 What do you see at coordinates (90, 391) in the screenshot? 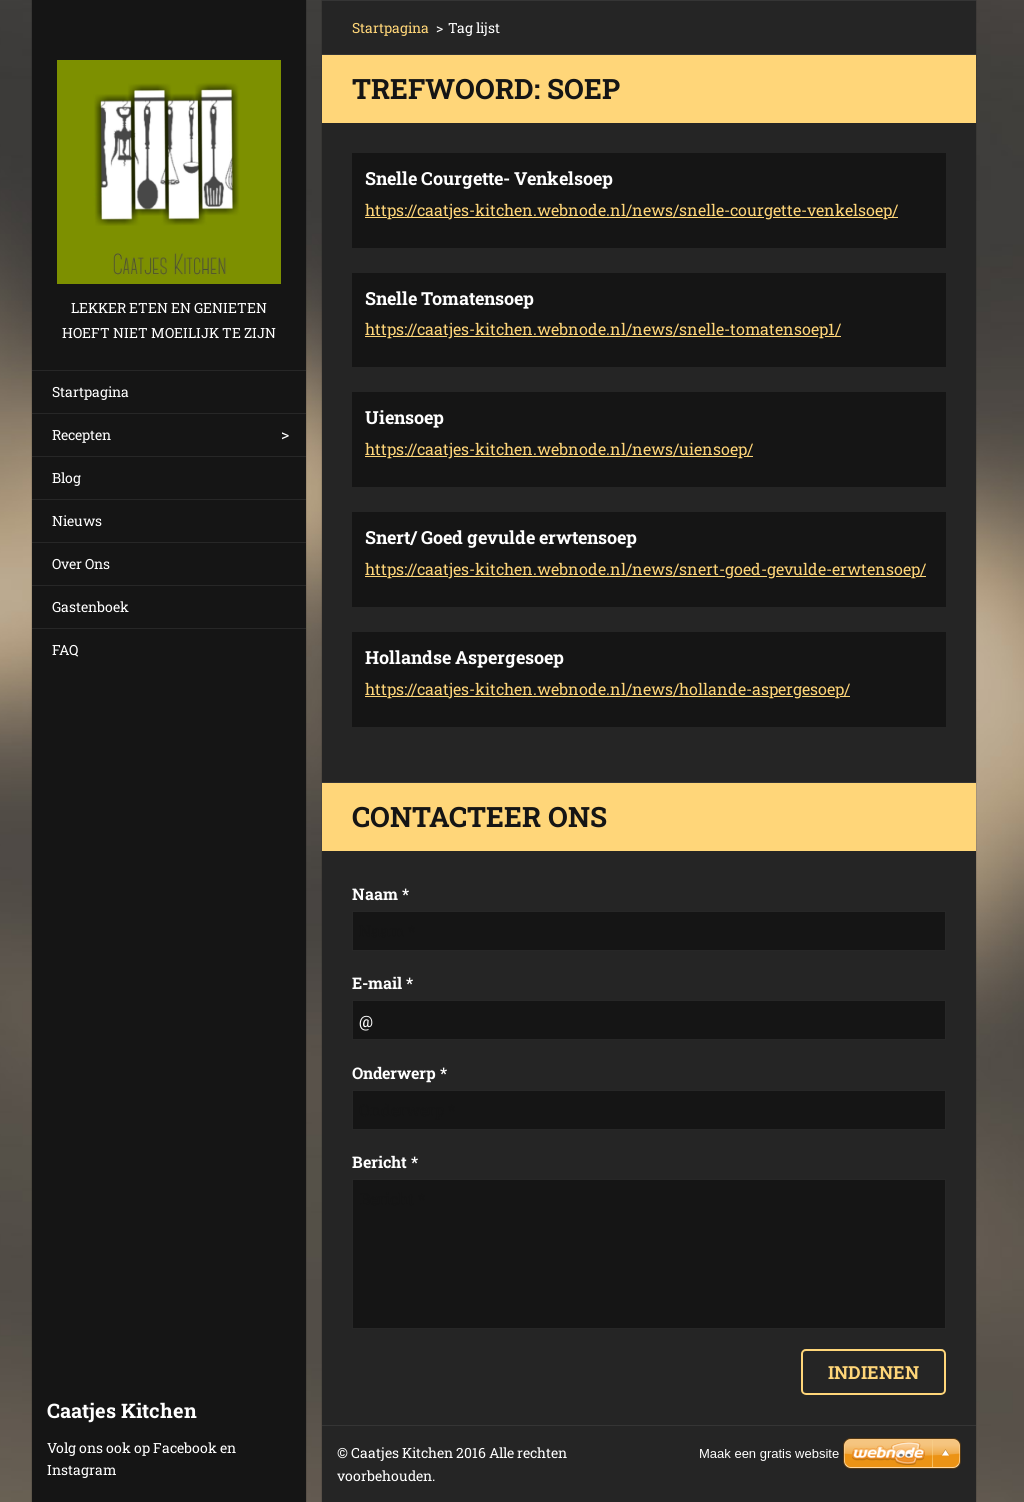
I see `Startpagina` at bounding box center [90, 391].